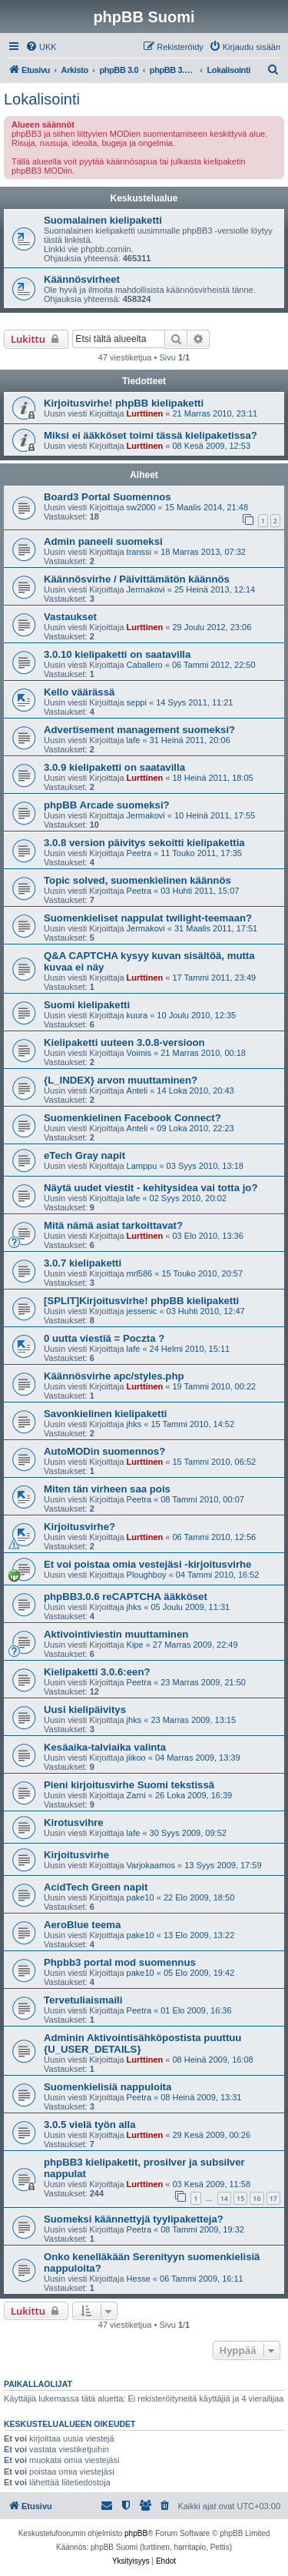  Describe the element at coordinates (107, 2087) in the screenshot. I see `Suomenkielisiä nappuloita` at that location.